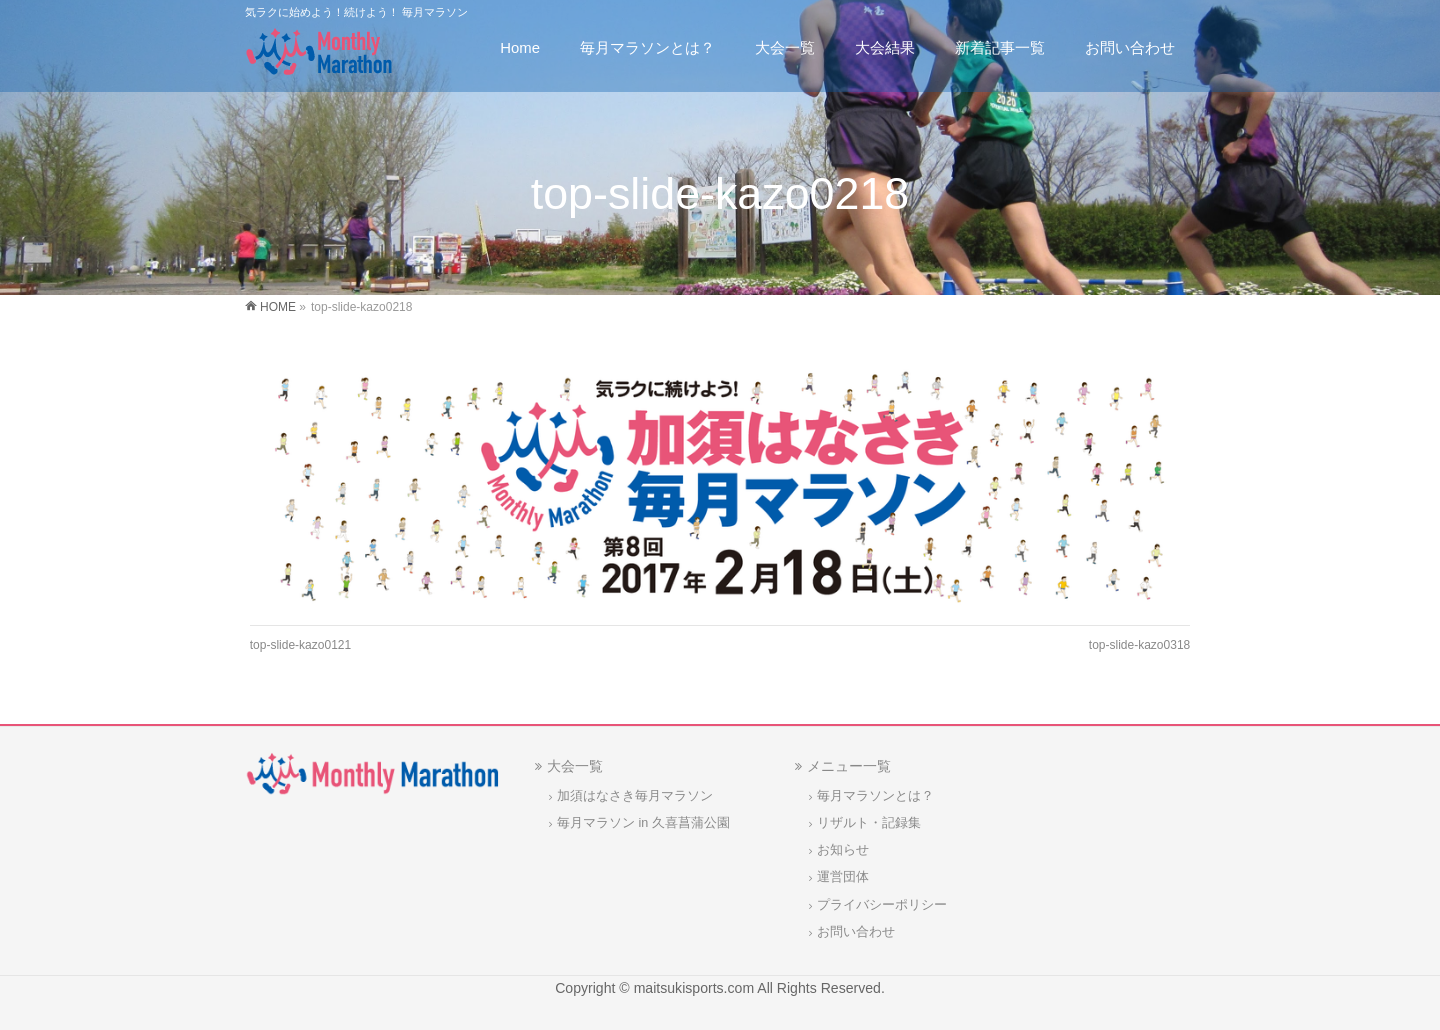 The image size is (1440, 1030). What do you see at coordinates (875, 796) in the screenshot?
I see `毎月マラソンとは？` at bounding box center [875, 796].